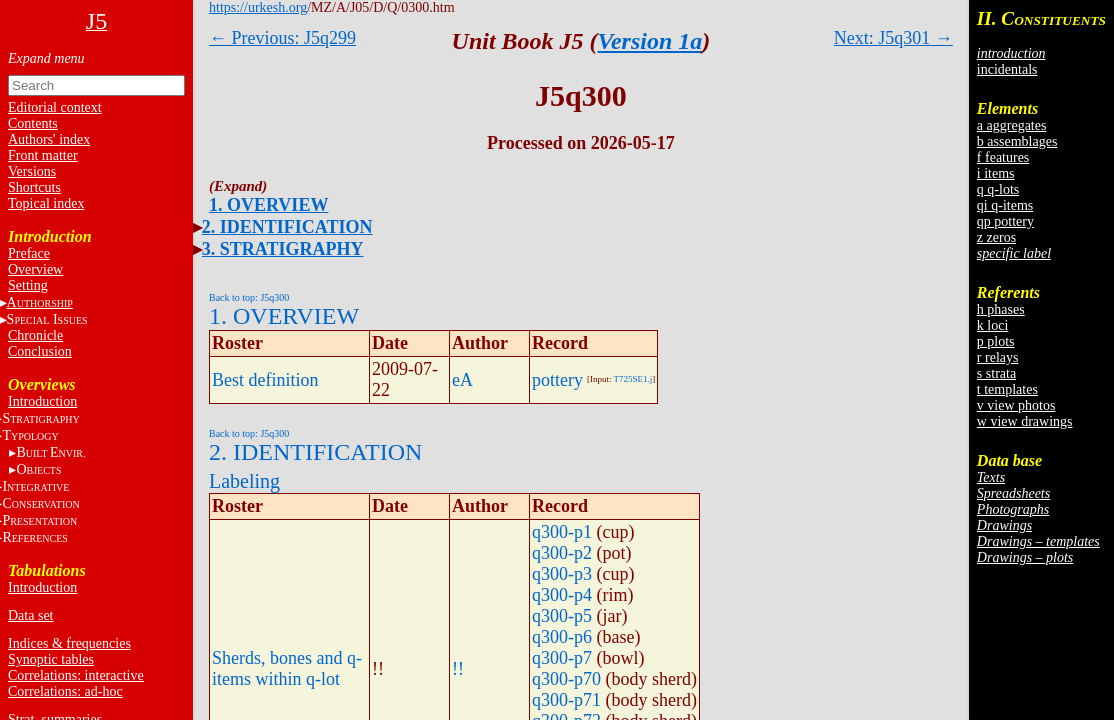  Describe the element at coordinates (34, 187) in the screenshot. I see `Shortcuts` at that location.